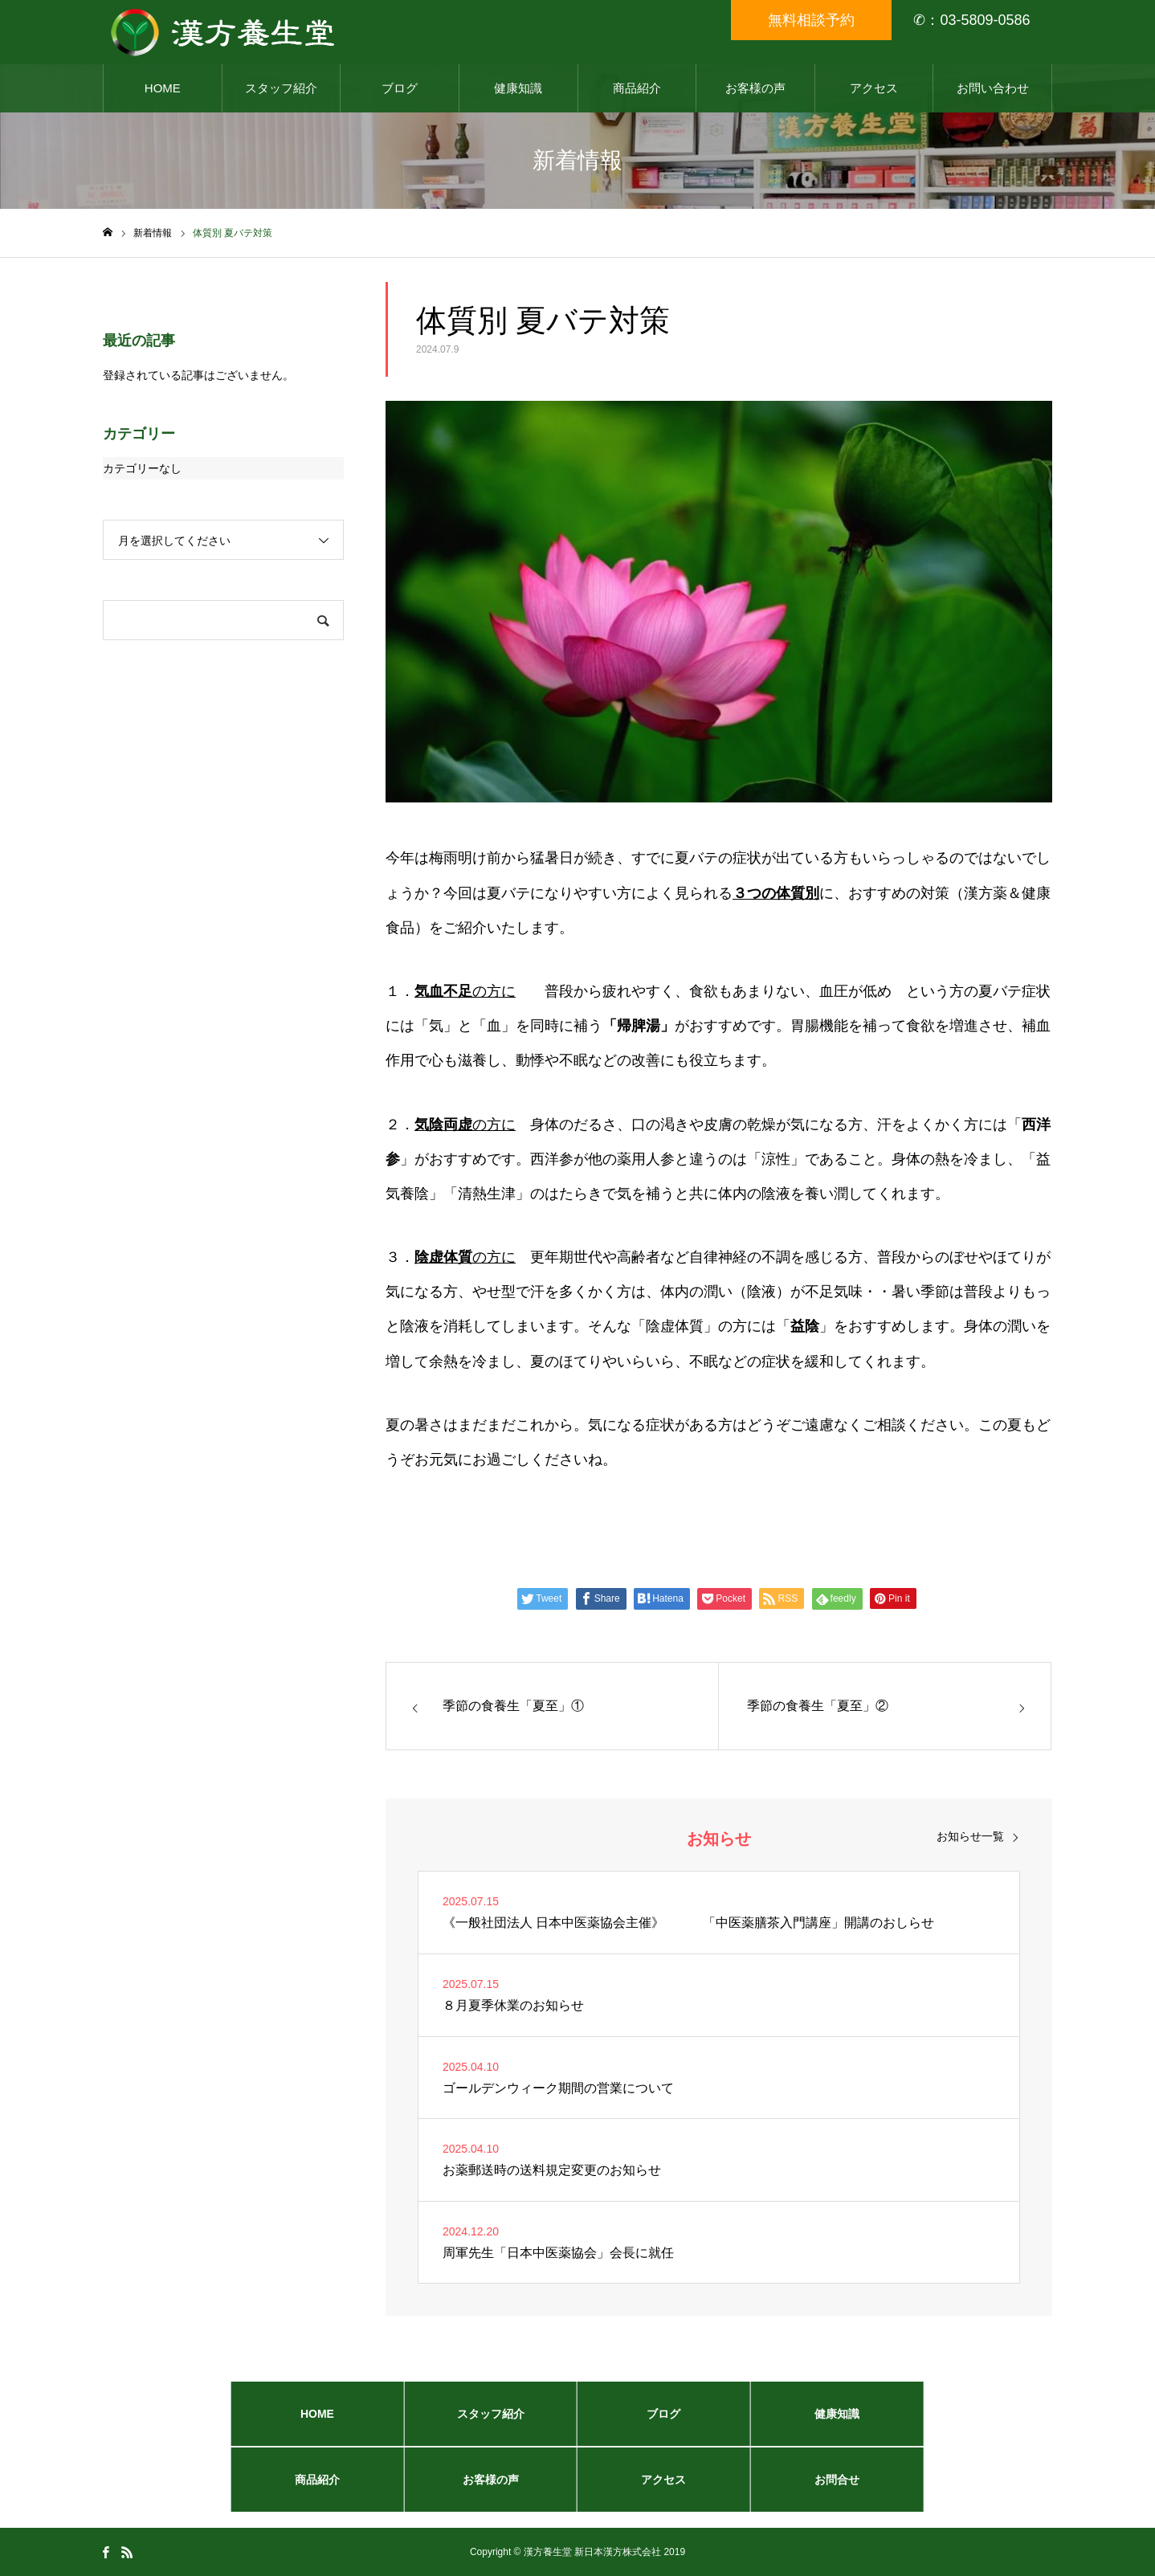  Describe the element at coordinates (163, 88) in the screenshot. I see `HOME` at that location.